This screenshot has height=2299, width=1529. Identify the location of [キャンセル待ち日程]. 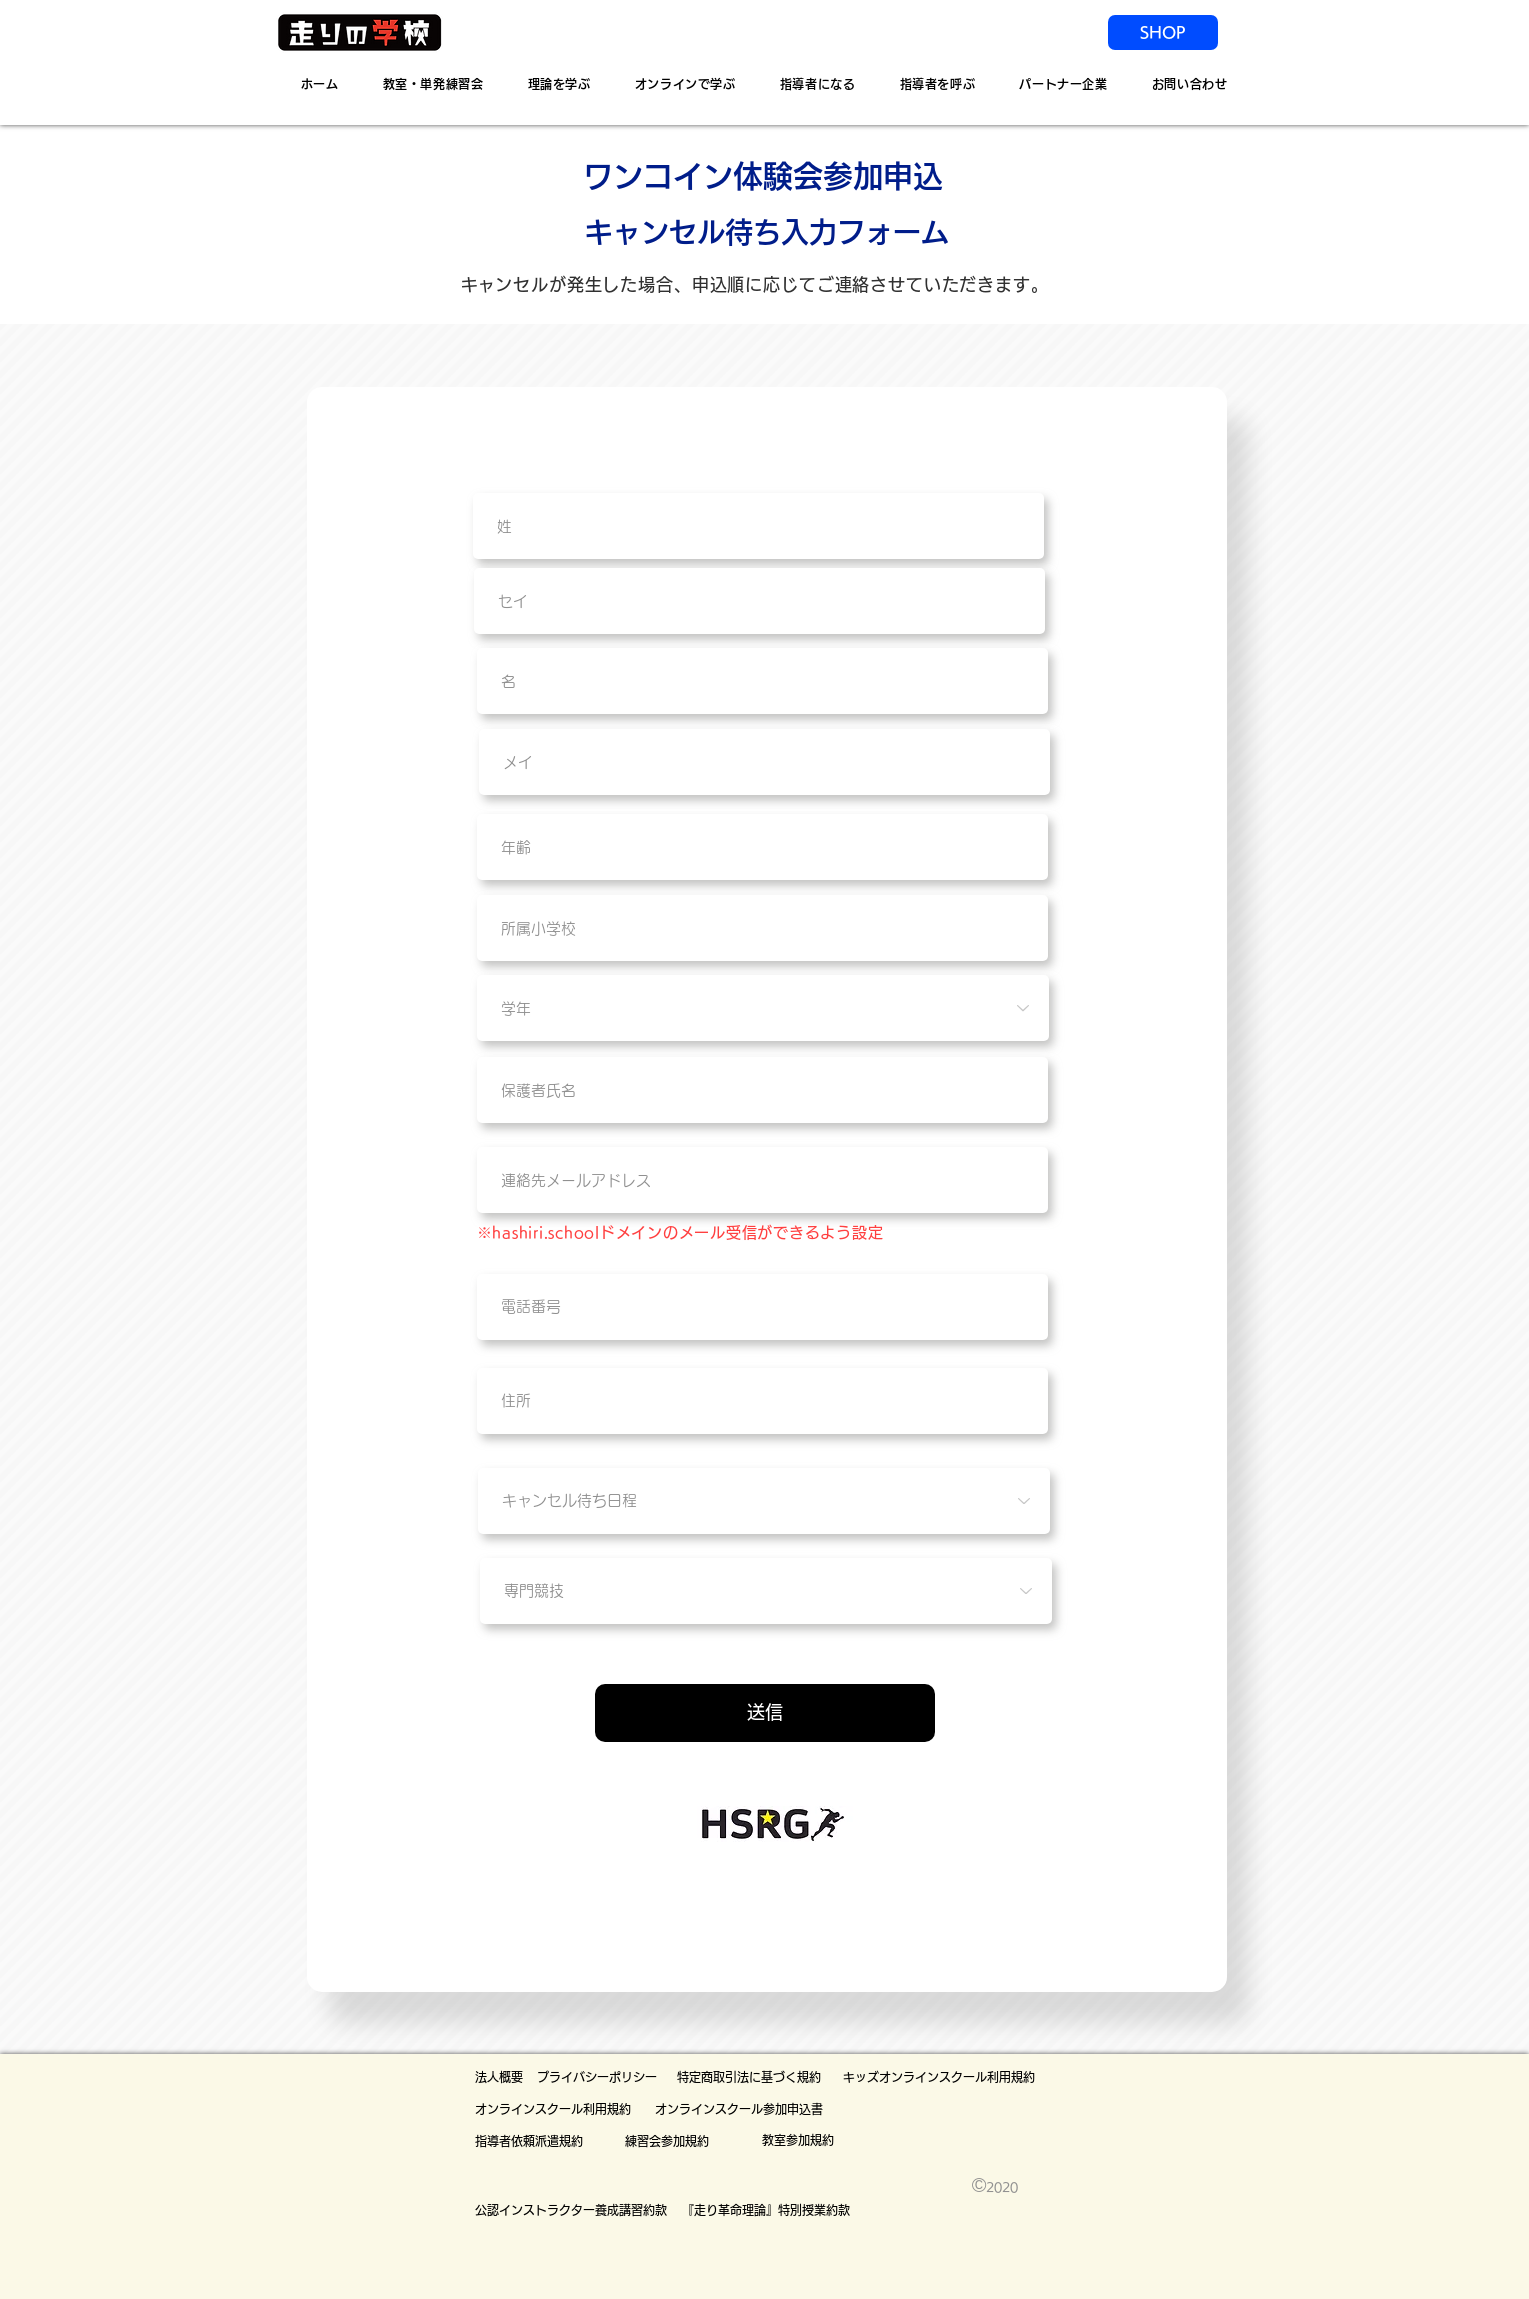
(764, 1501).